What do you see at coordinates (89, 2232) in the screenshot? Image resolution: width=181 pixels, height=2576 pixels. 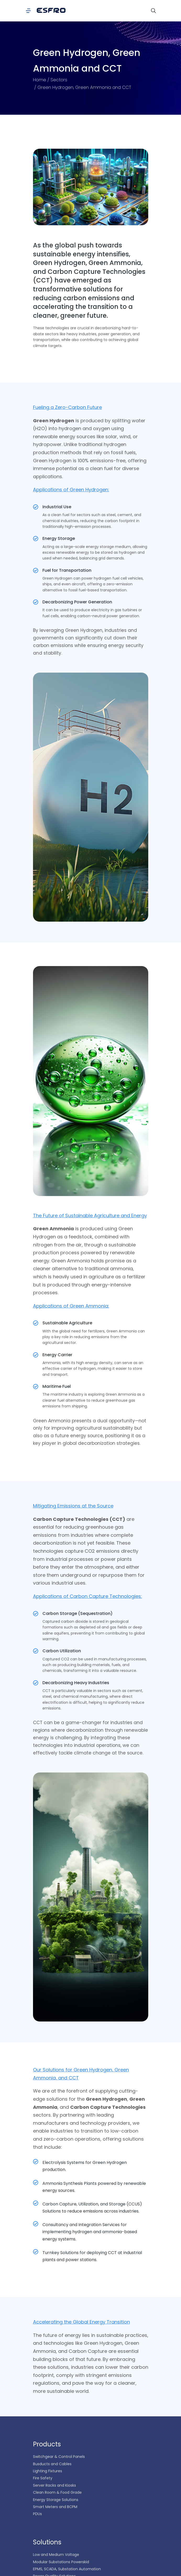 I see `Consultancy and Integration Services for implementing hydrogen and ammonia-based energy systems.` at bounding box center [89, 2232].